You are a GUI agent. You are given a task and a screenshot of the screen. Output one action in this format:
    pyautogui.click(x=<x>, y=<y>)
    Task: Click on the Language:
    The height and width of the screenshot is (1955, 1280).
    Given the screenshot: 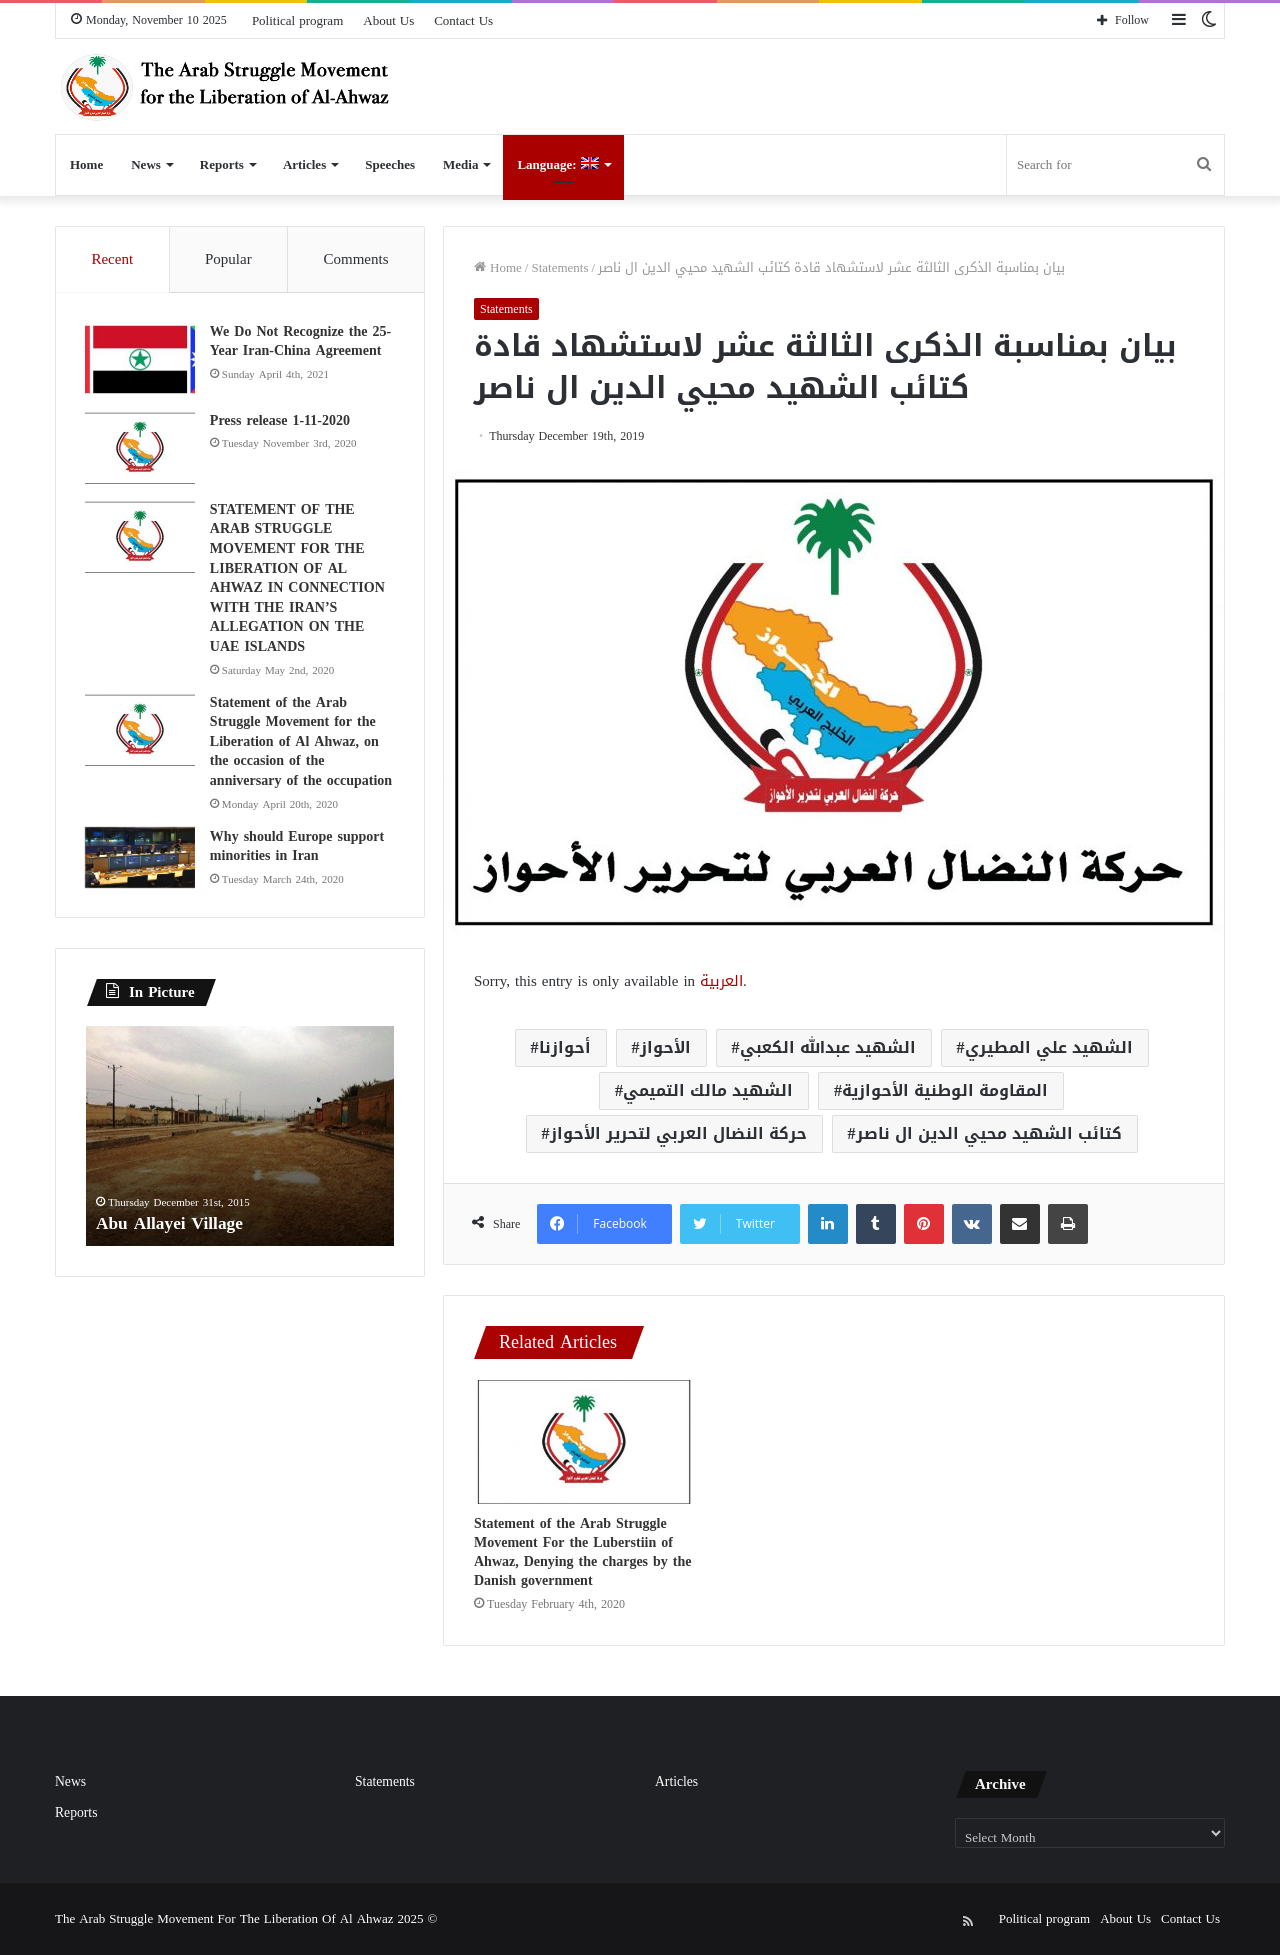 What is the action you would take?
    pyautogui.click(x=557, y=164)
    